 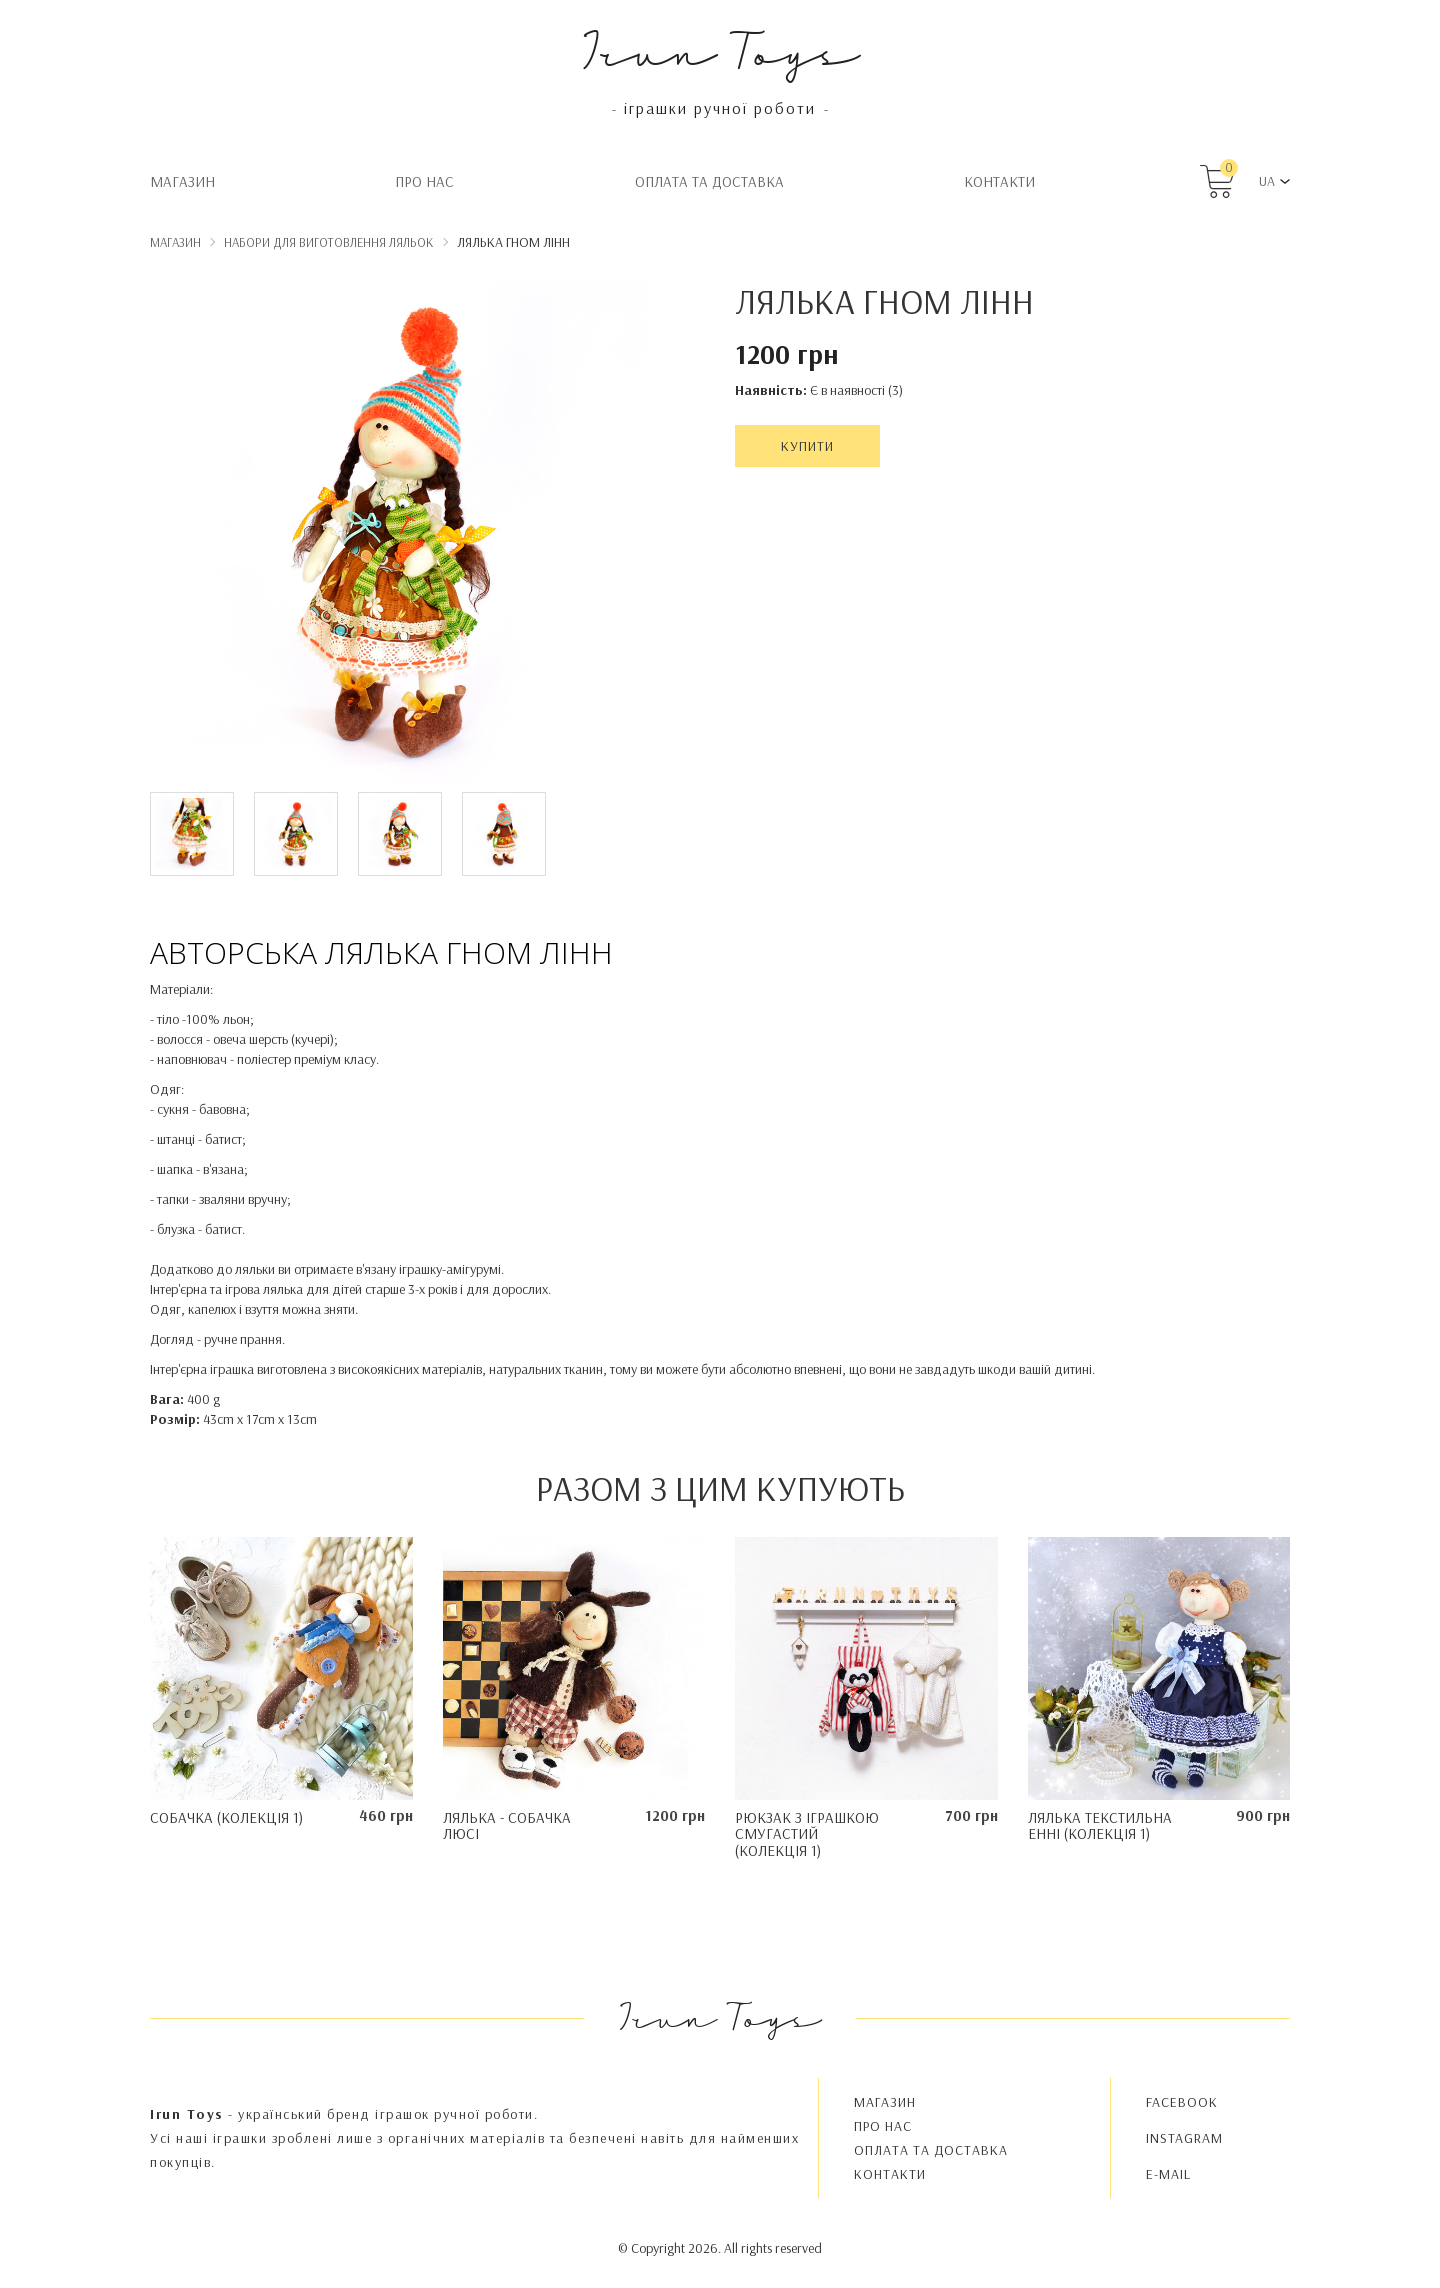 What do you see at coordinates (999, 181) in the screenshot?
I see `Контакти` at bounding box center [999, 181].